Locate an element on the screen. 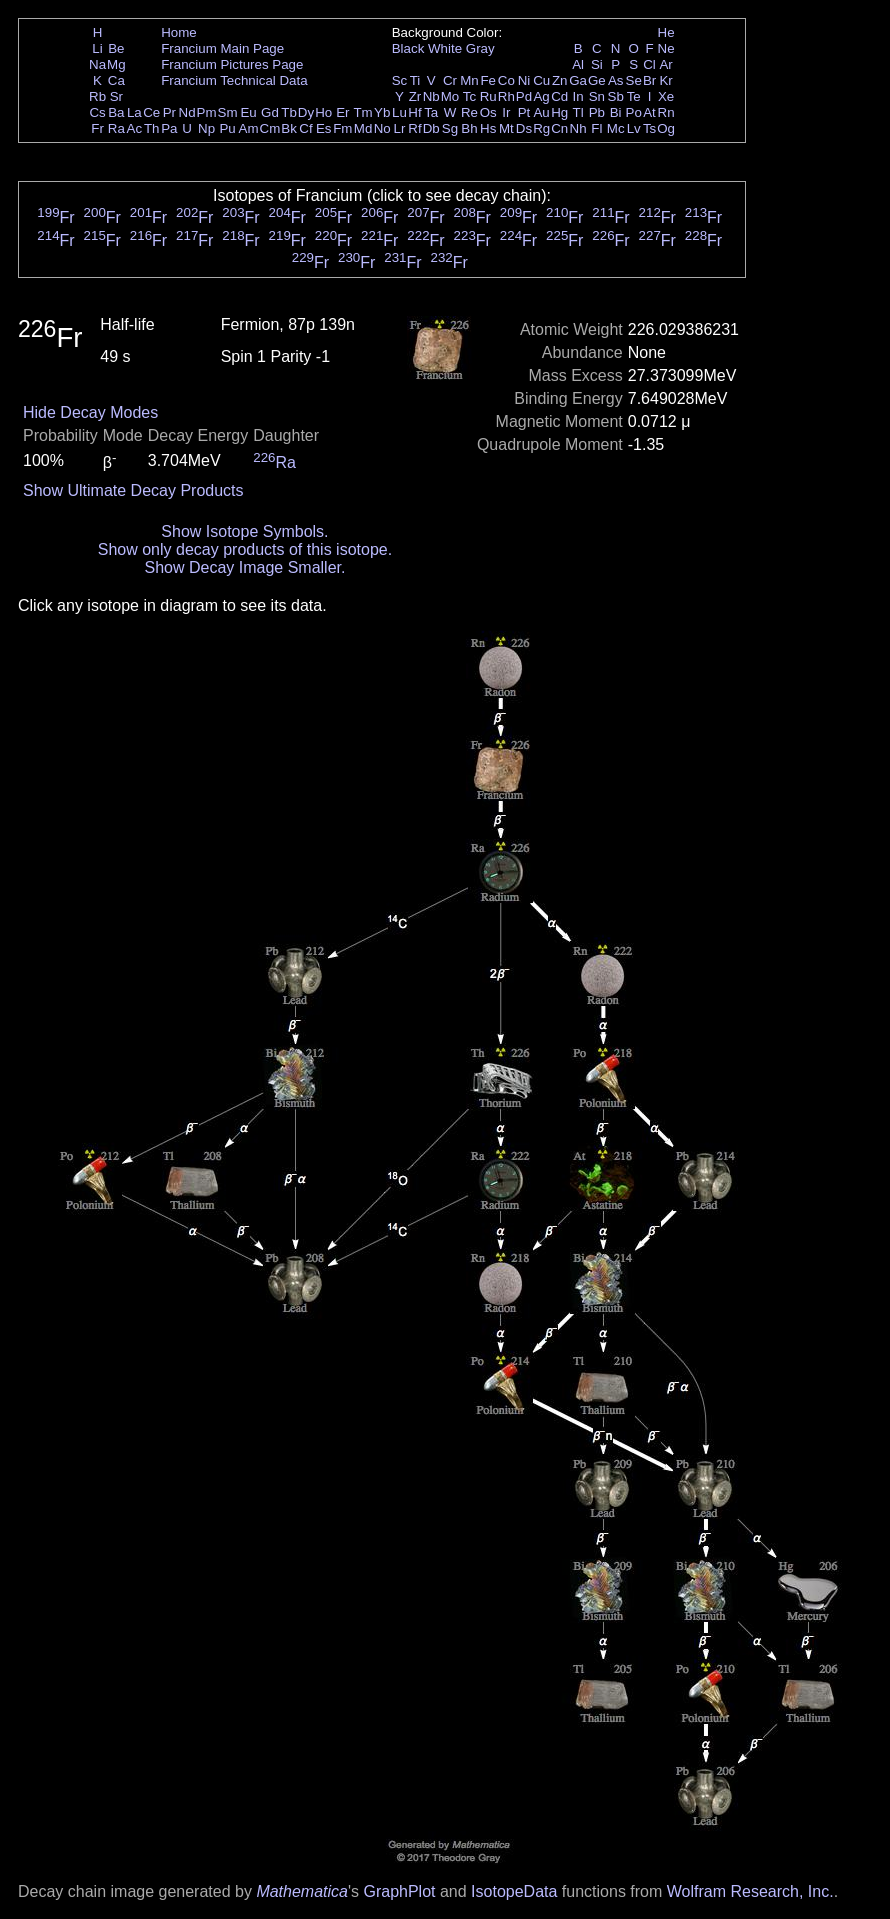  Dy is located at coordinates (306, 112).